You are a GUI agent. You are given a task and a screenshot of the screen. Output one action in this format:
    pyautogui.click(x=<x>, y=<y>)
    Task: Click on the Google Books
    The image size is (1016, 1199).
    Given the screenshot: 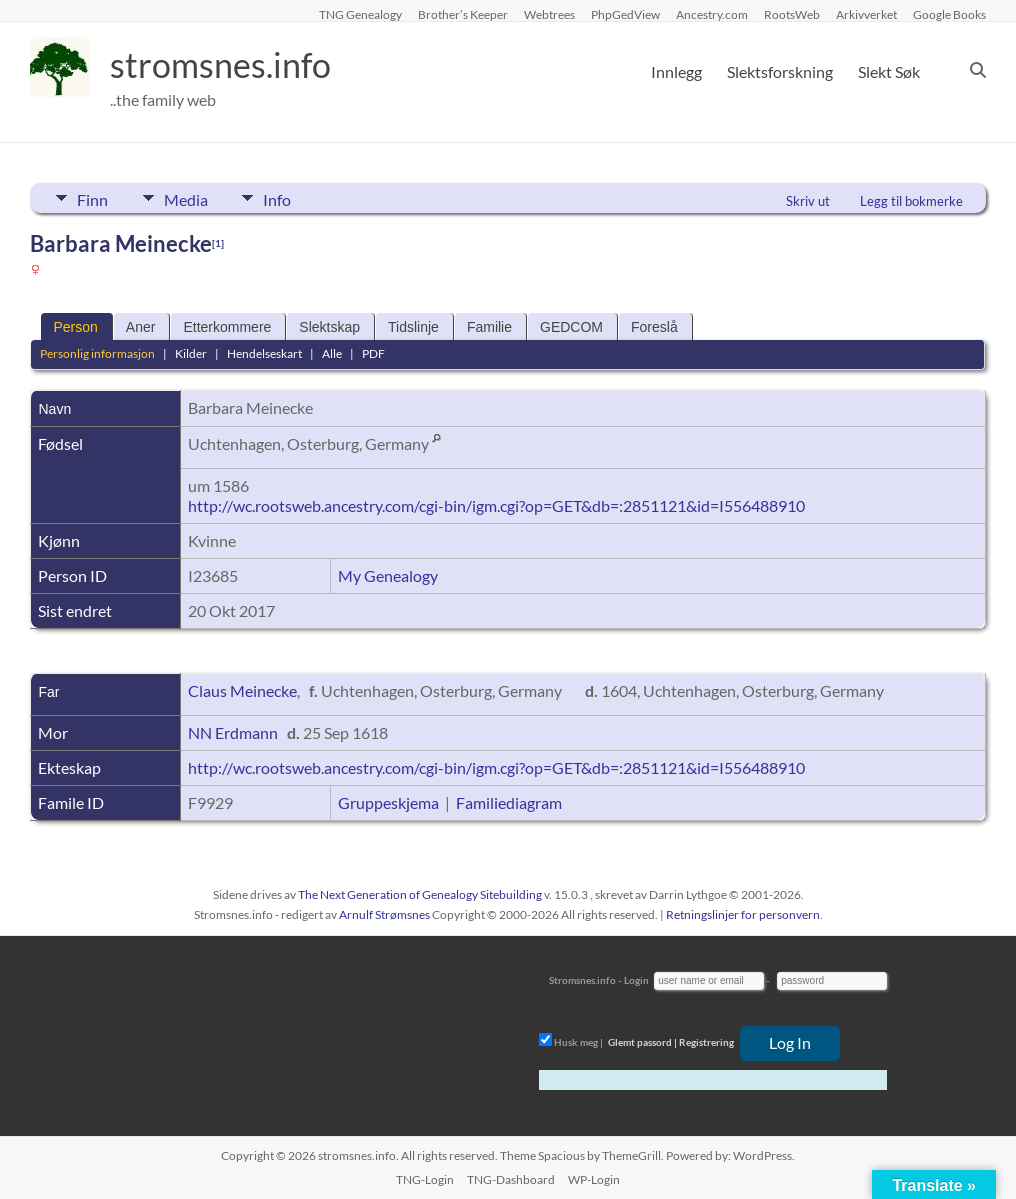 What is the action you would take?
    pyautogui.click(x=949, y=14)
    